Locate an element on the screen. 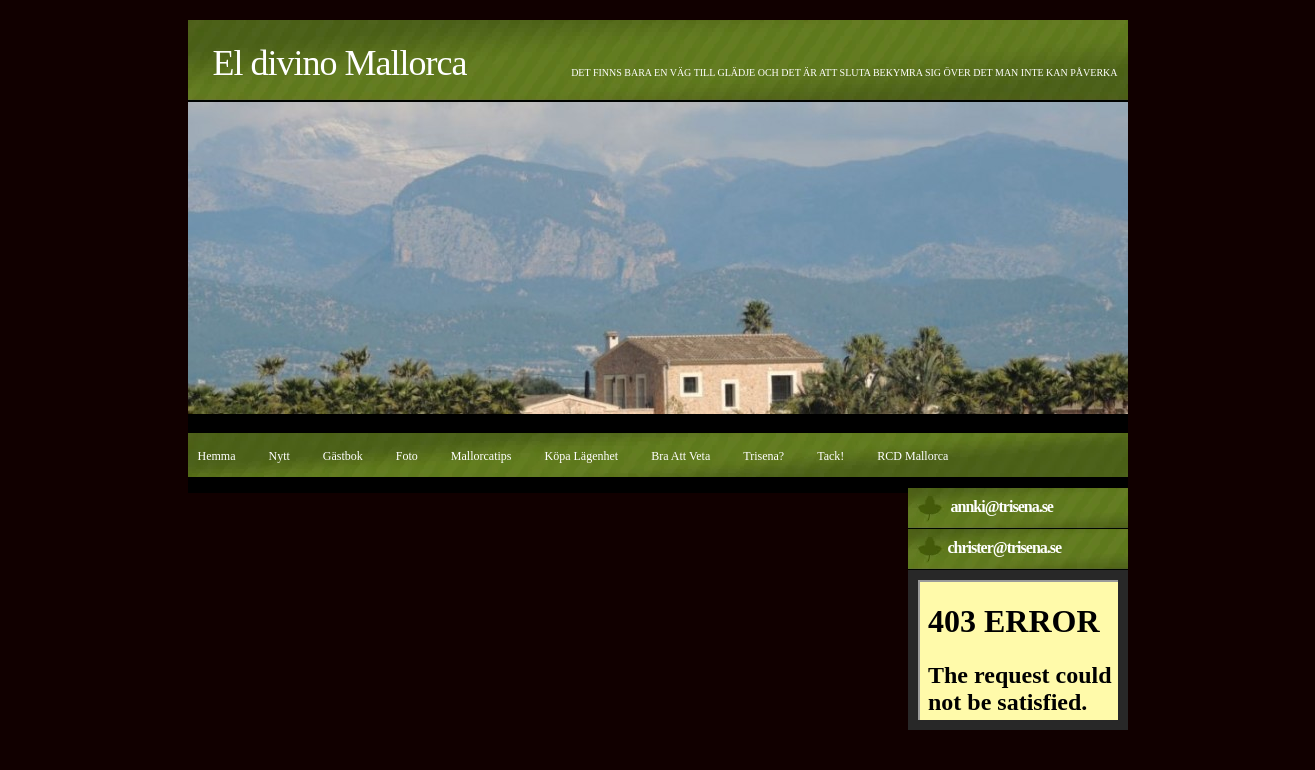 The height and width of the screenshot is (770, 1315). Trisena? is located at coordinates (763, 456).